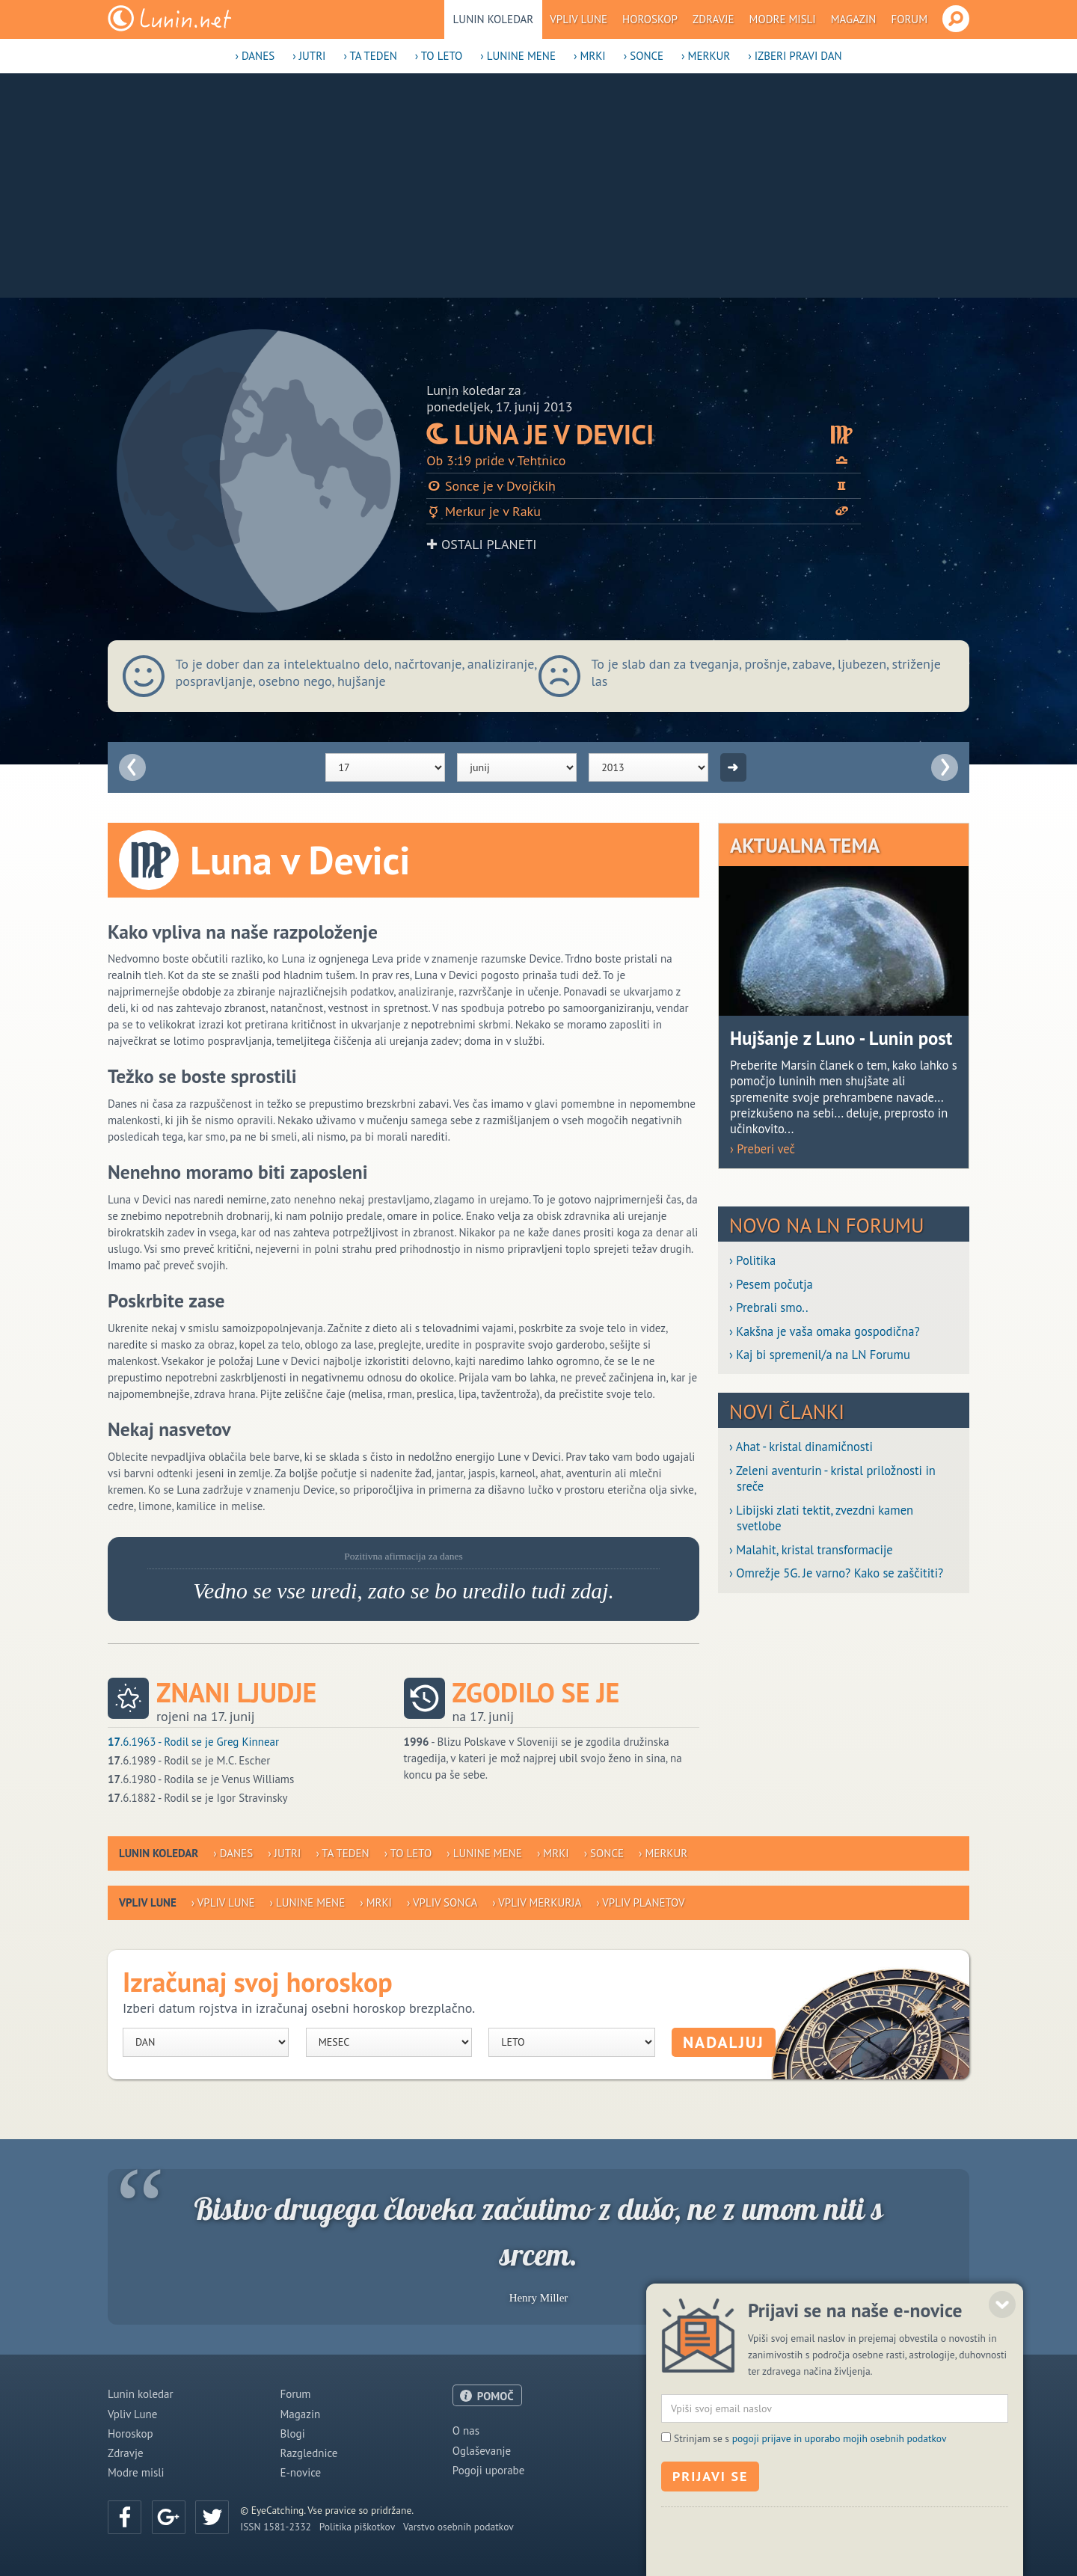  Describe the element at coordinates (536, 1693) in the screenshot. I see `Zgodilo se je` at that location.